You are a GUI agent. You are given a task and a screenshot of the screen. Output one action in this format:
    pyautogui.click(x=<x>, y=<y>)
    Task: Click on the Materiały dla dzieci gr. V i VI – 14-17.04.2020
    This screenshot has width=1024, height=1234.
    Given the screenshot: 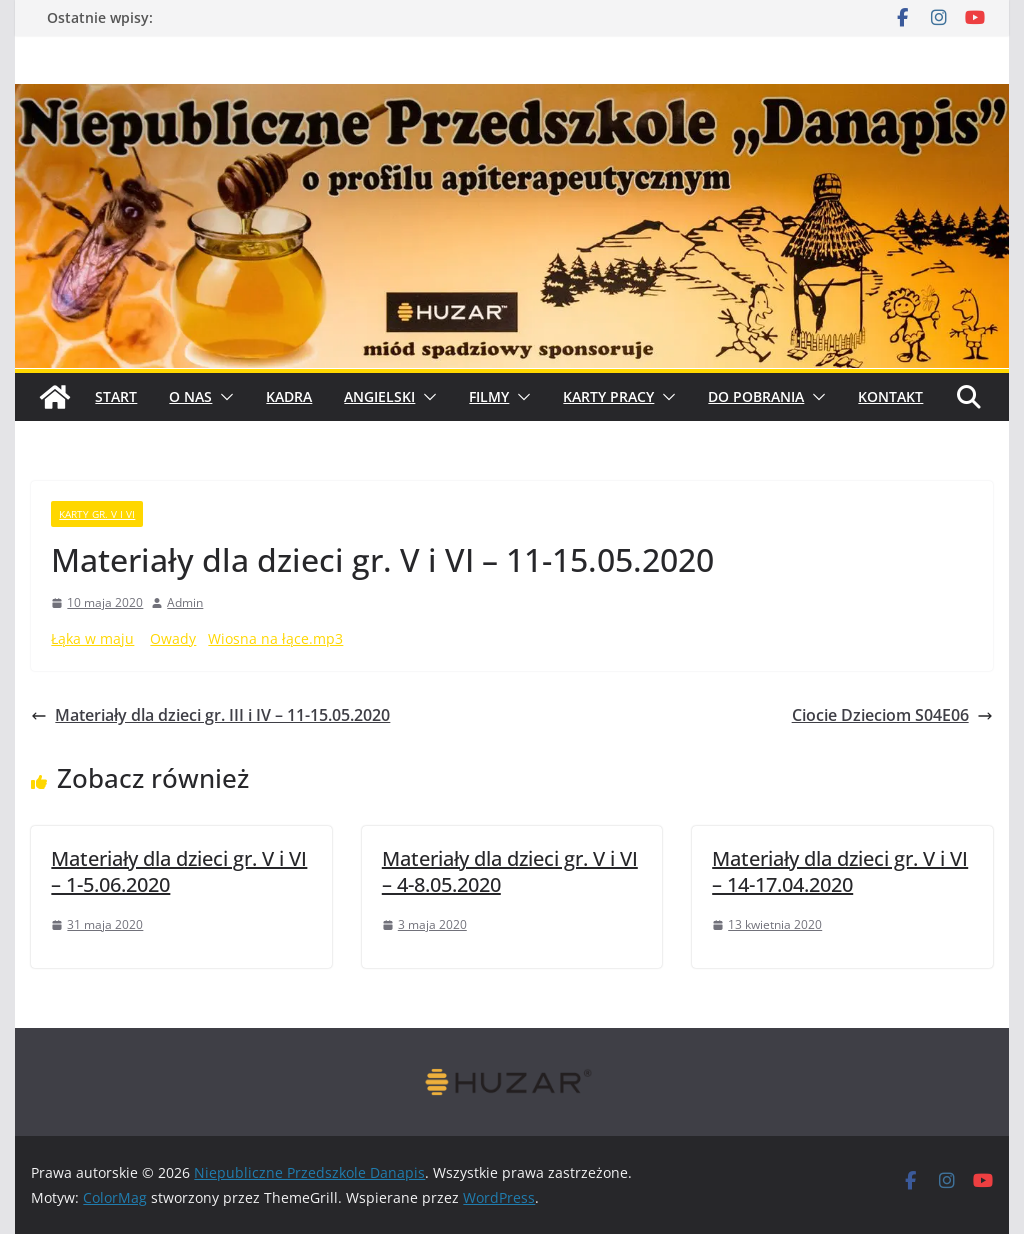 What is the action you would take?
    pyautogui.click(x=840, y=871)
    